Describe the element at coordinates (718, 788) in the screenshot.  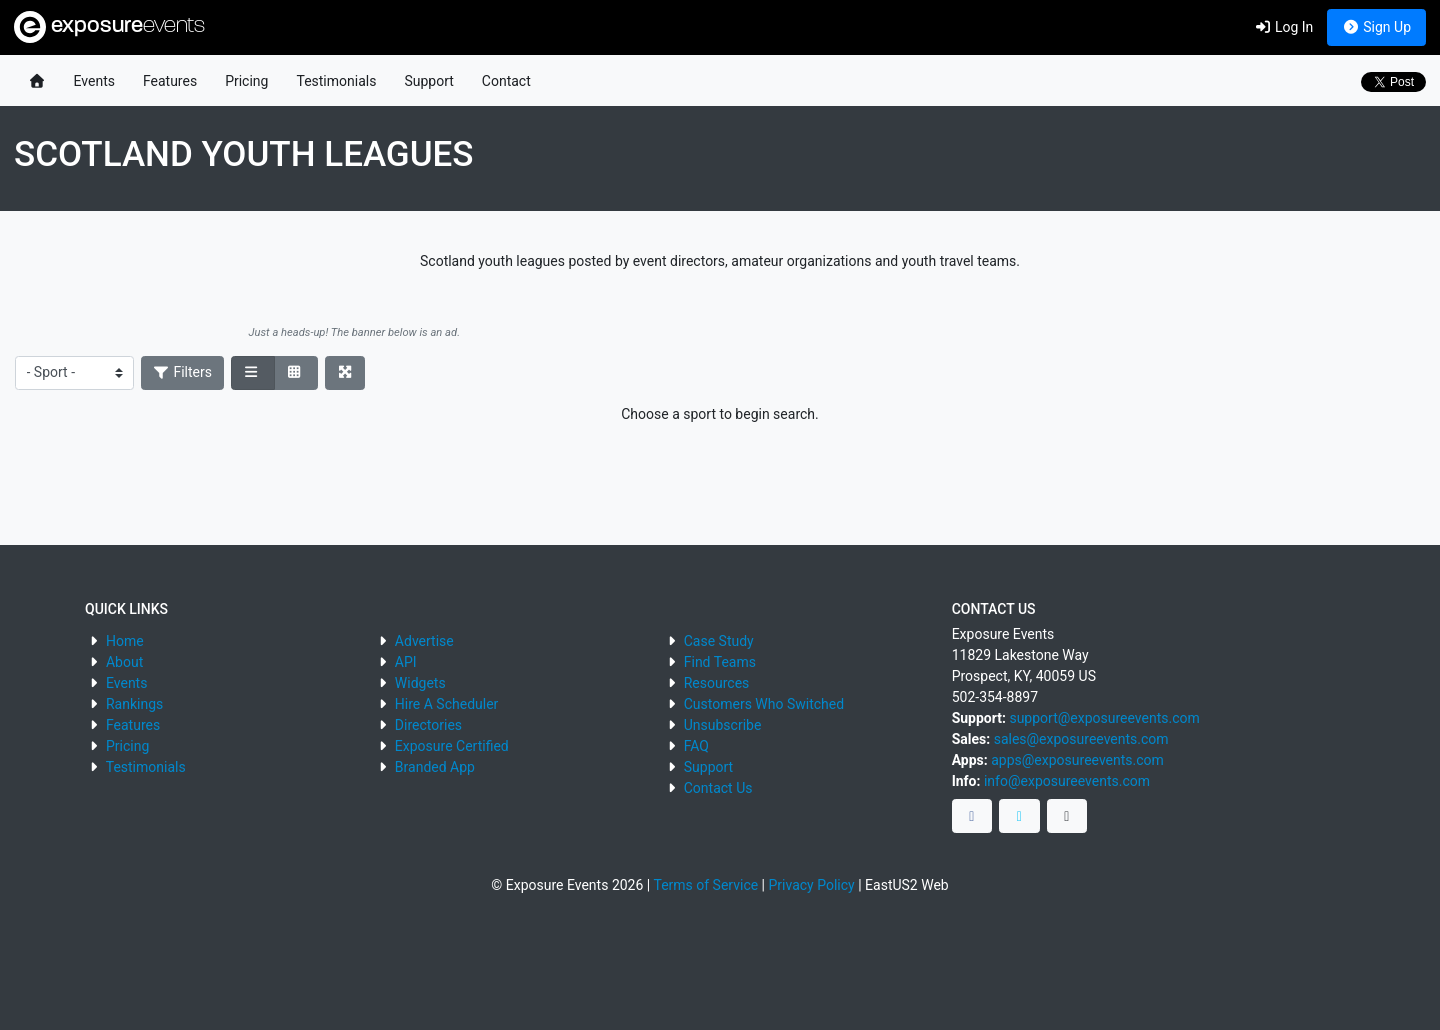
I see `Contact Us` at that location.